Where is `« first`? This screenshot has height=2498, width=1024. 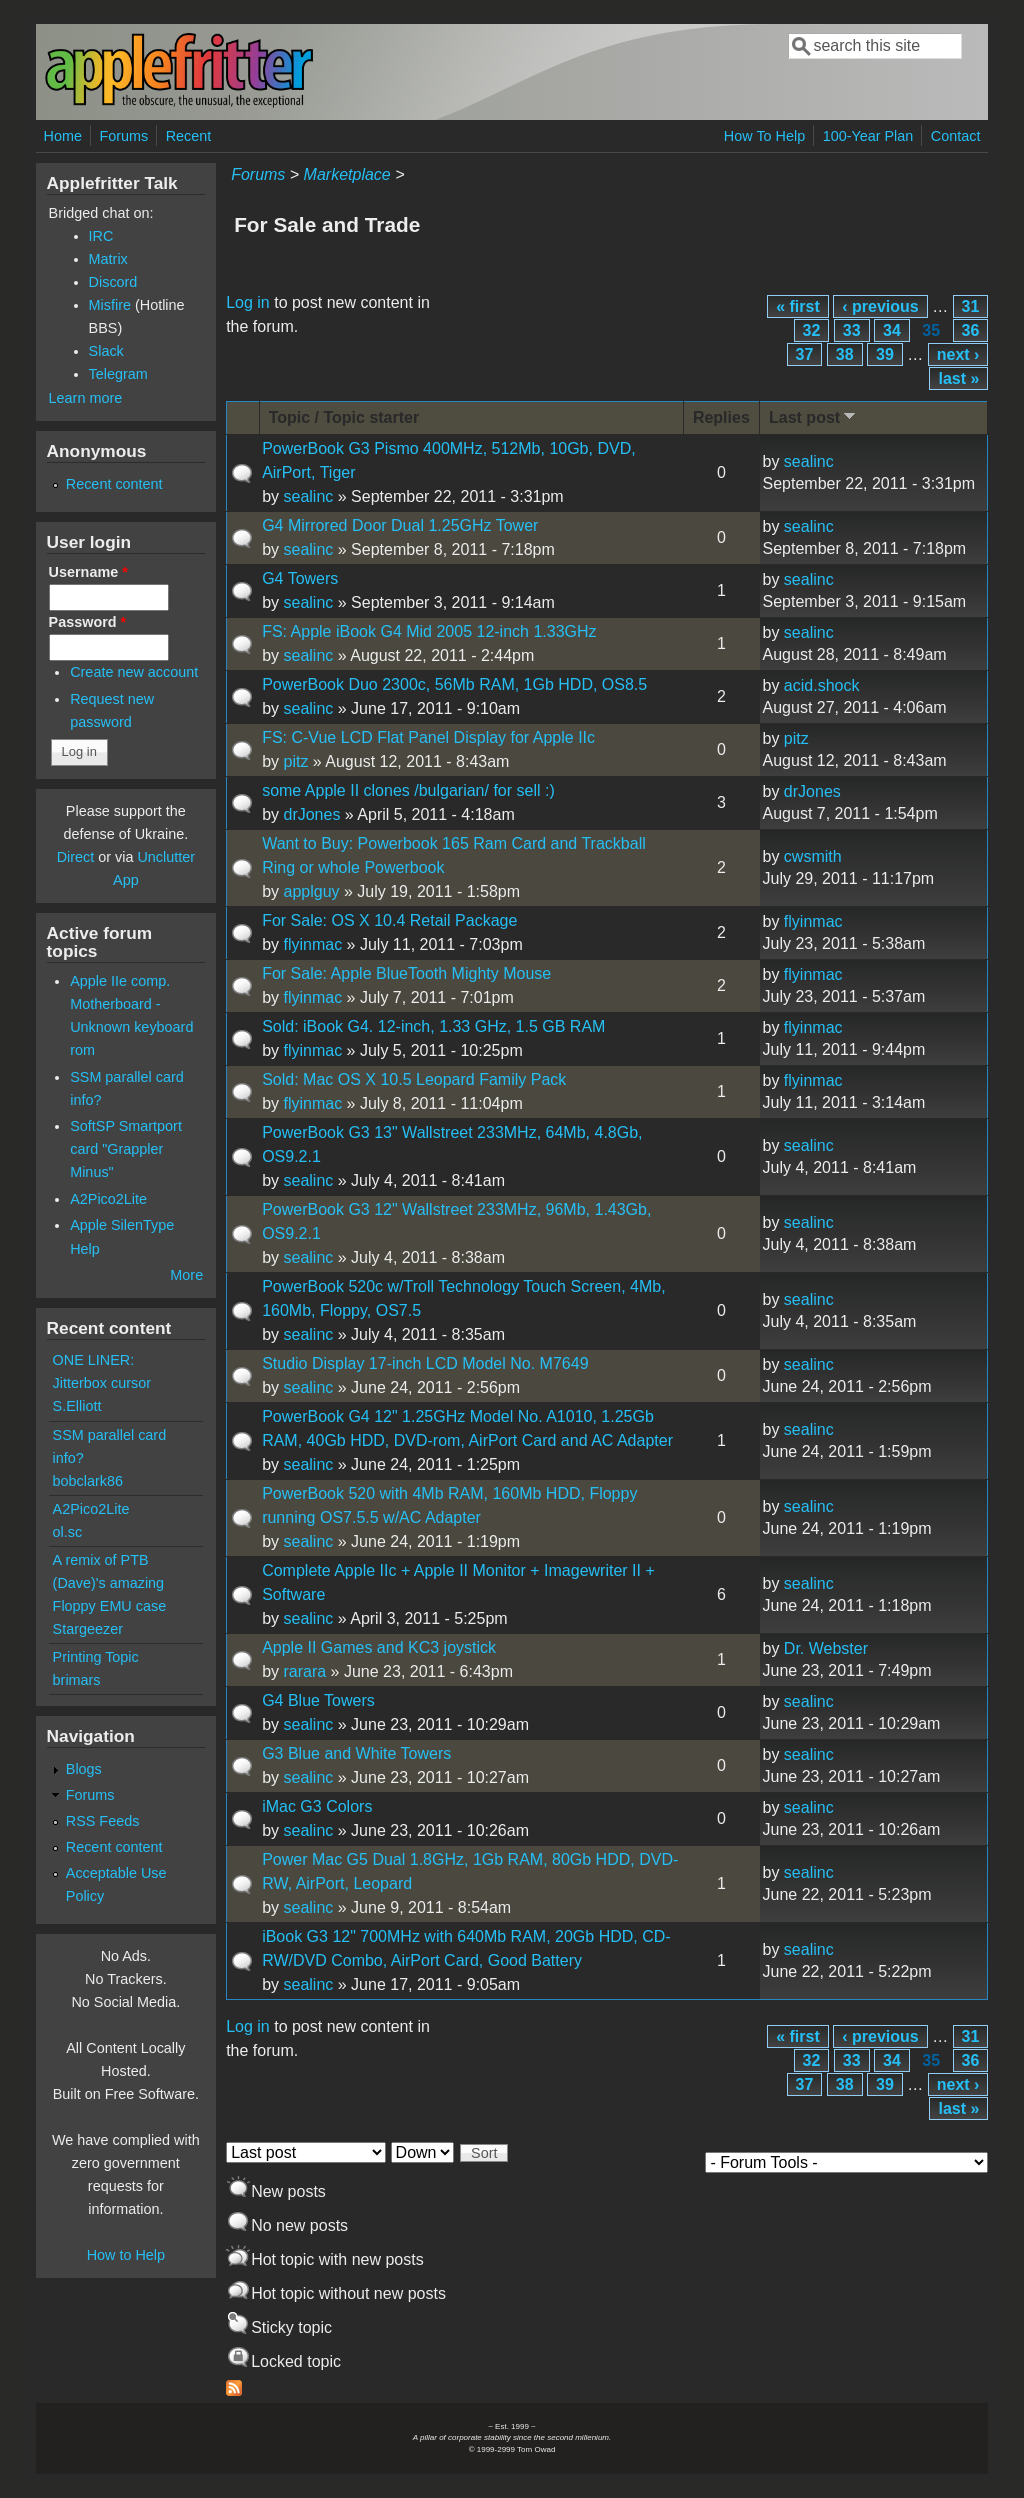
« first is located at coordinates (798, 306).